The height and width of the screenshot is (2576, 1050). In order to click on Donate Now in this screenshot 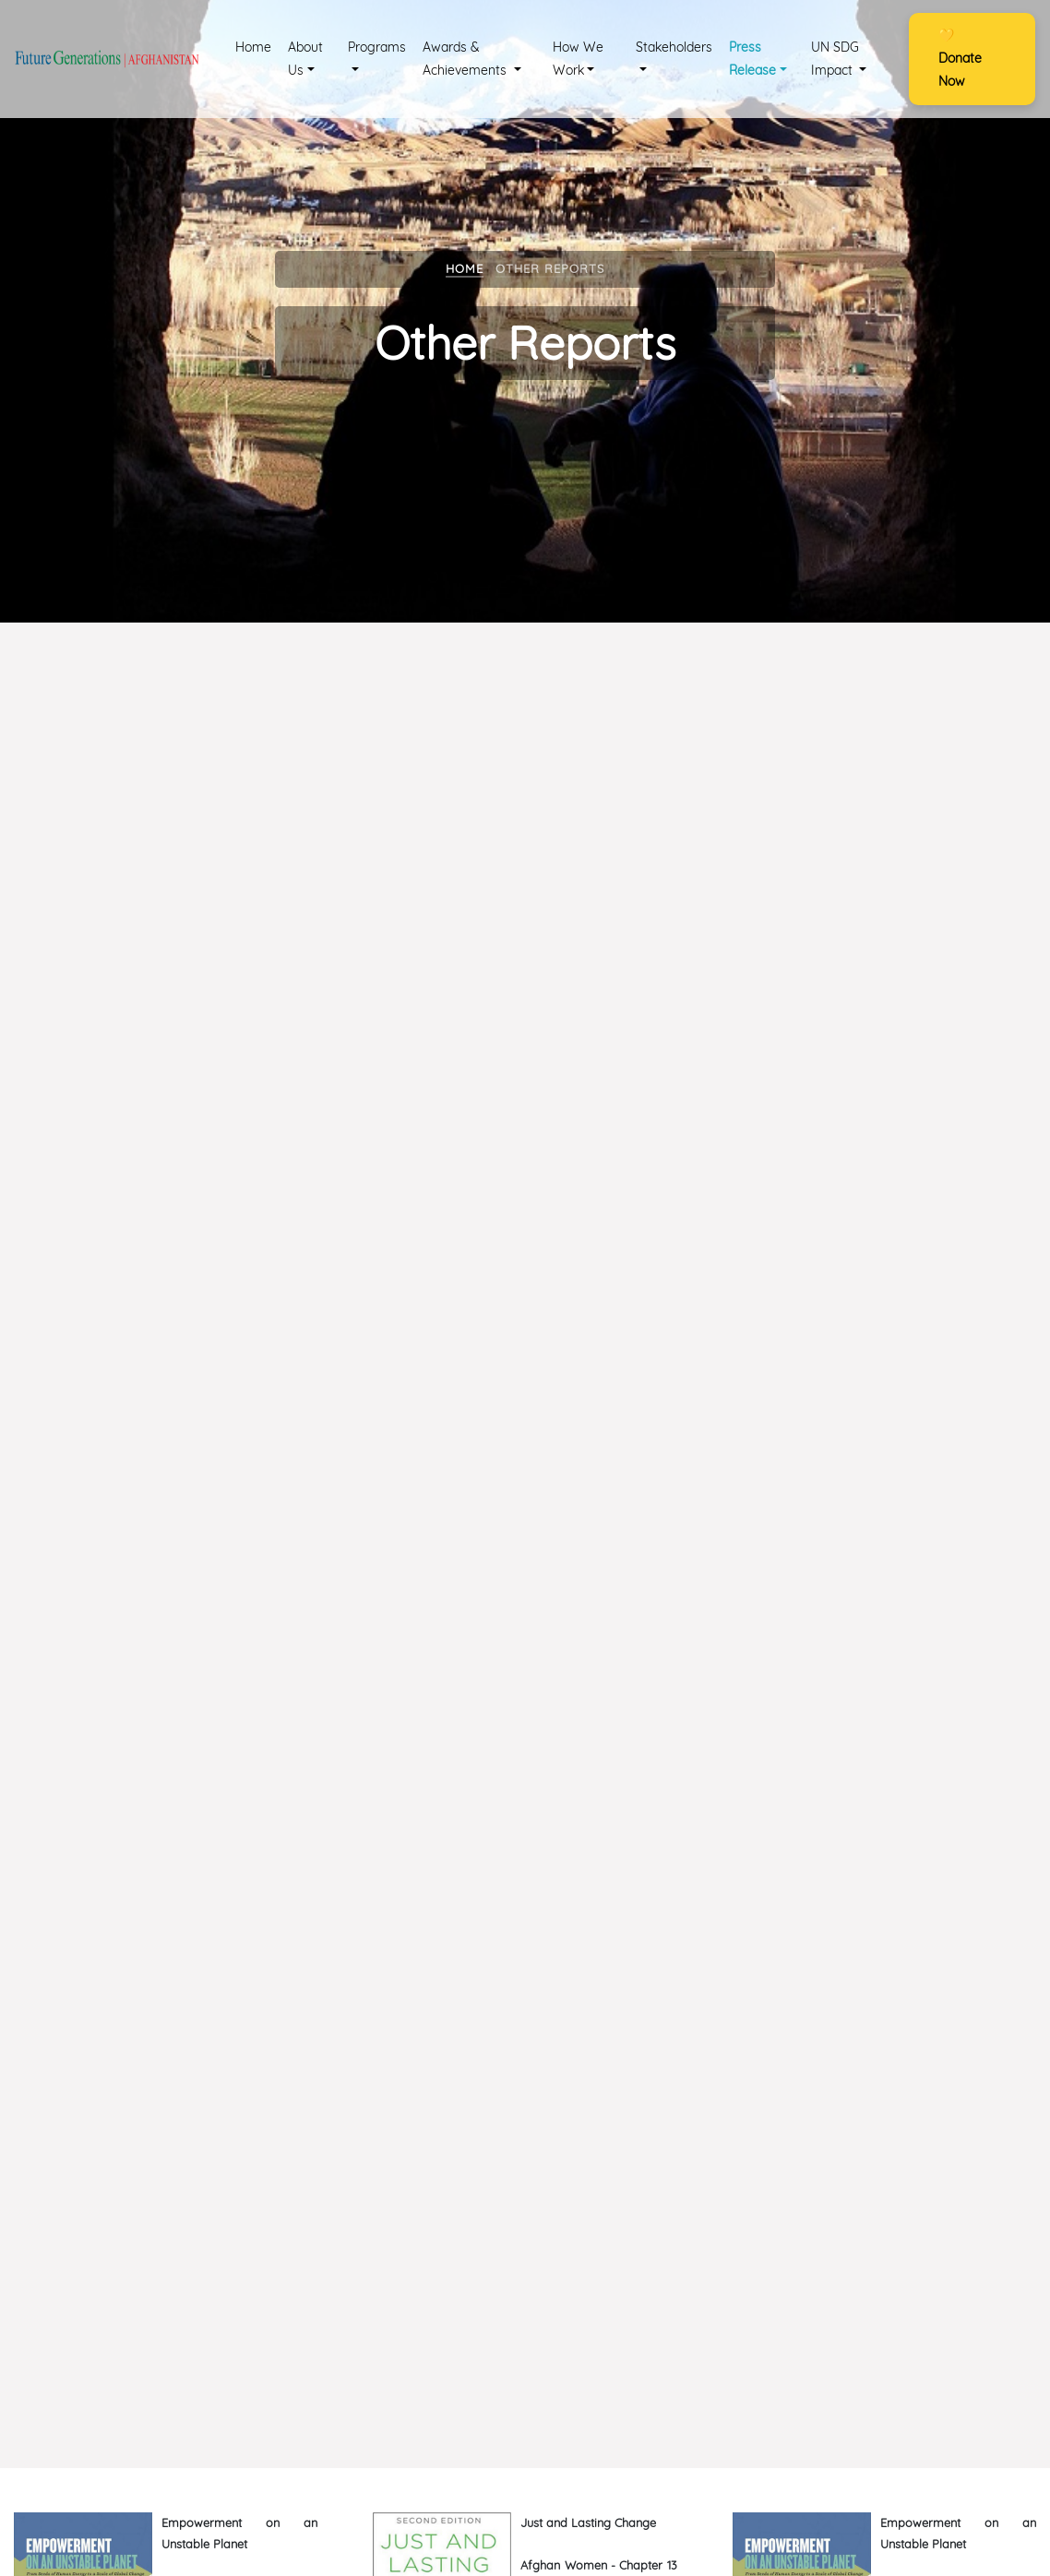, I will do `click(960, 58)`.